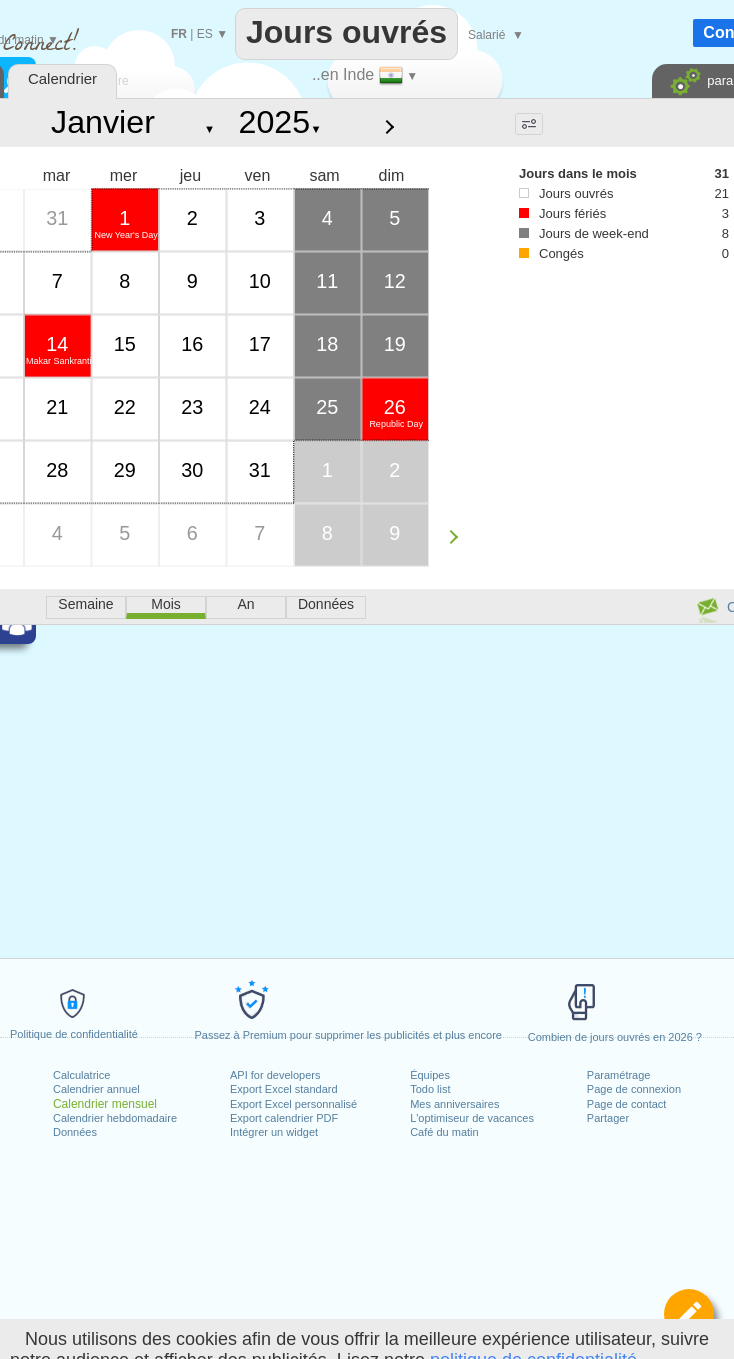 This screenshot has width=734, height=1359. Describe the element at coordinates (293, 1104) in the screenshot. I see `Export Excel personnalisé` at that location.